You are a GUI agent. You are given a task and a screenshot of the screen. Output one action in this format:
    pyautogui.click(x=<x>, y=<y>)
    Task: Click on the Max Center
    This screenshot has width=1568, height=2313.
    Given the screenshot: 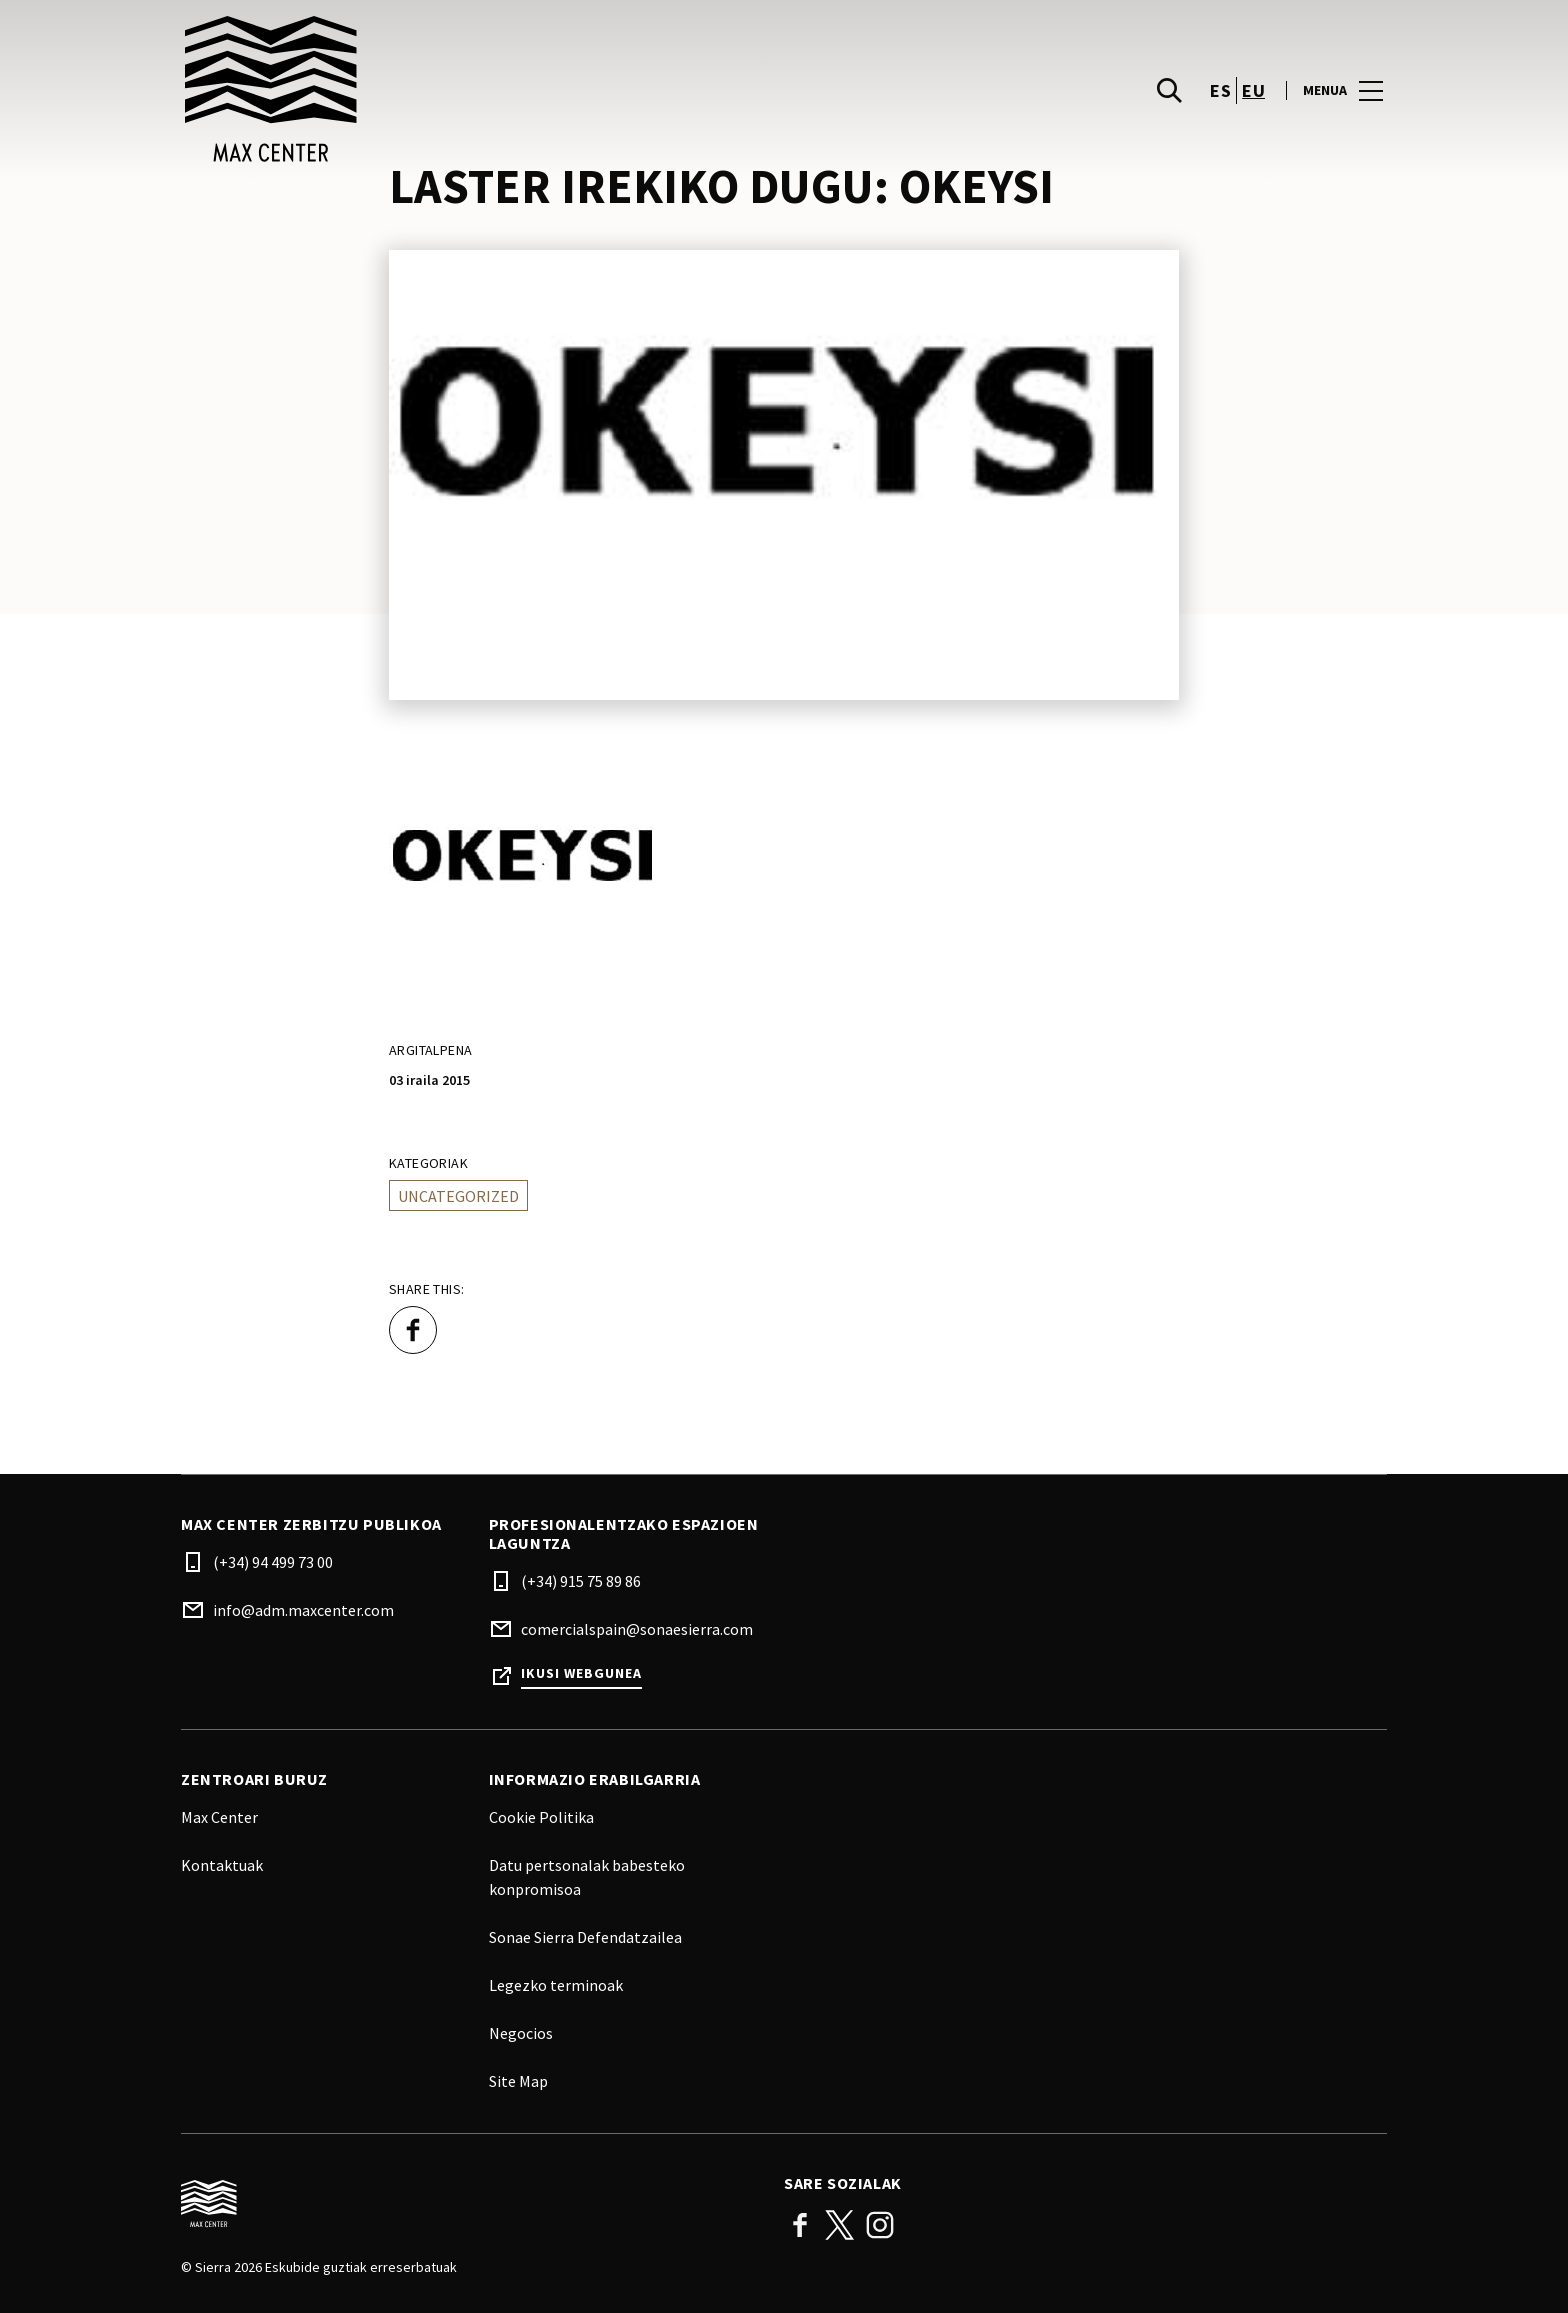 What is the action you would take?
    pyautogui.click(x=219, y=1817)
    